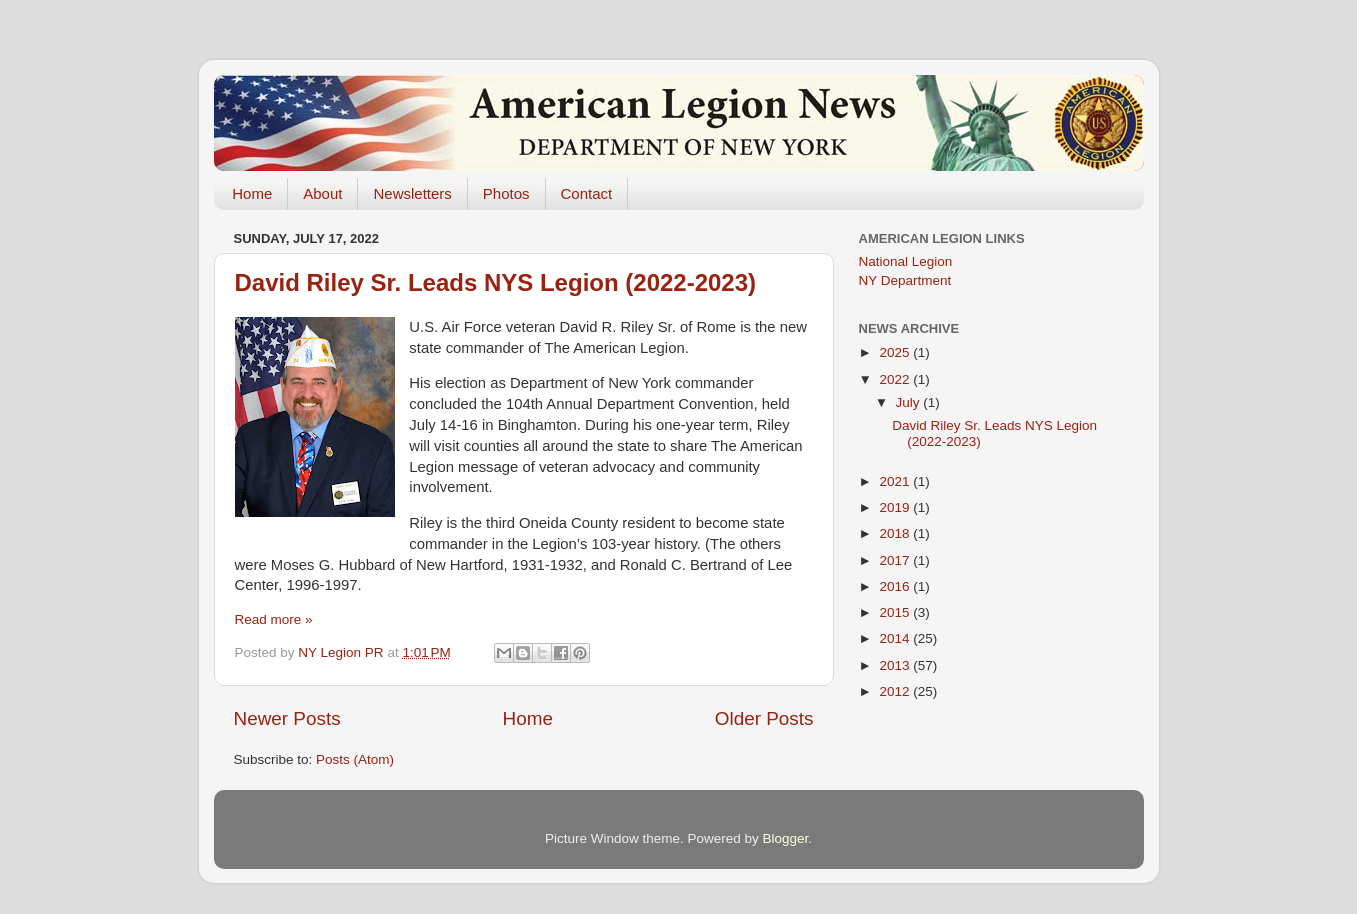  I want to click on Newer Posts, so click(287, 718).